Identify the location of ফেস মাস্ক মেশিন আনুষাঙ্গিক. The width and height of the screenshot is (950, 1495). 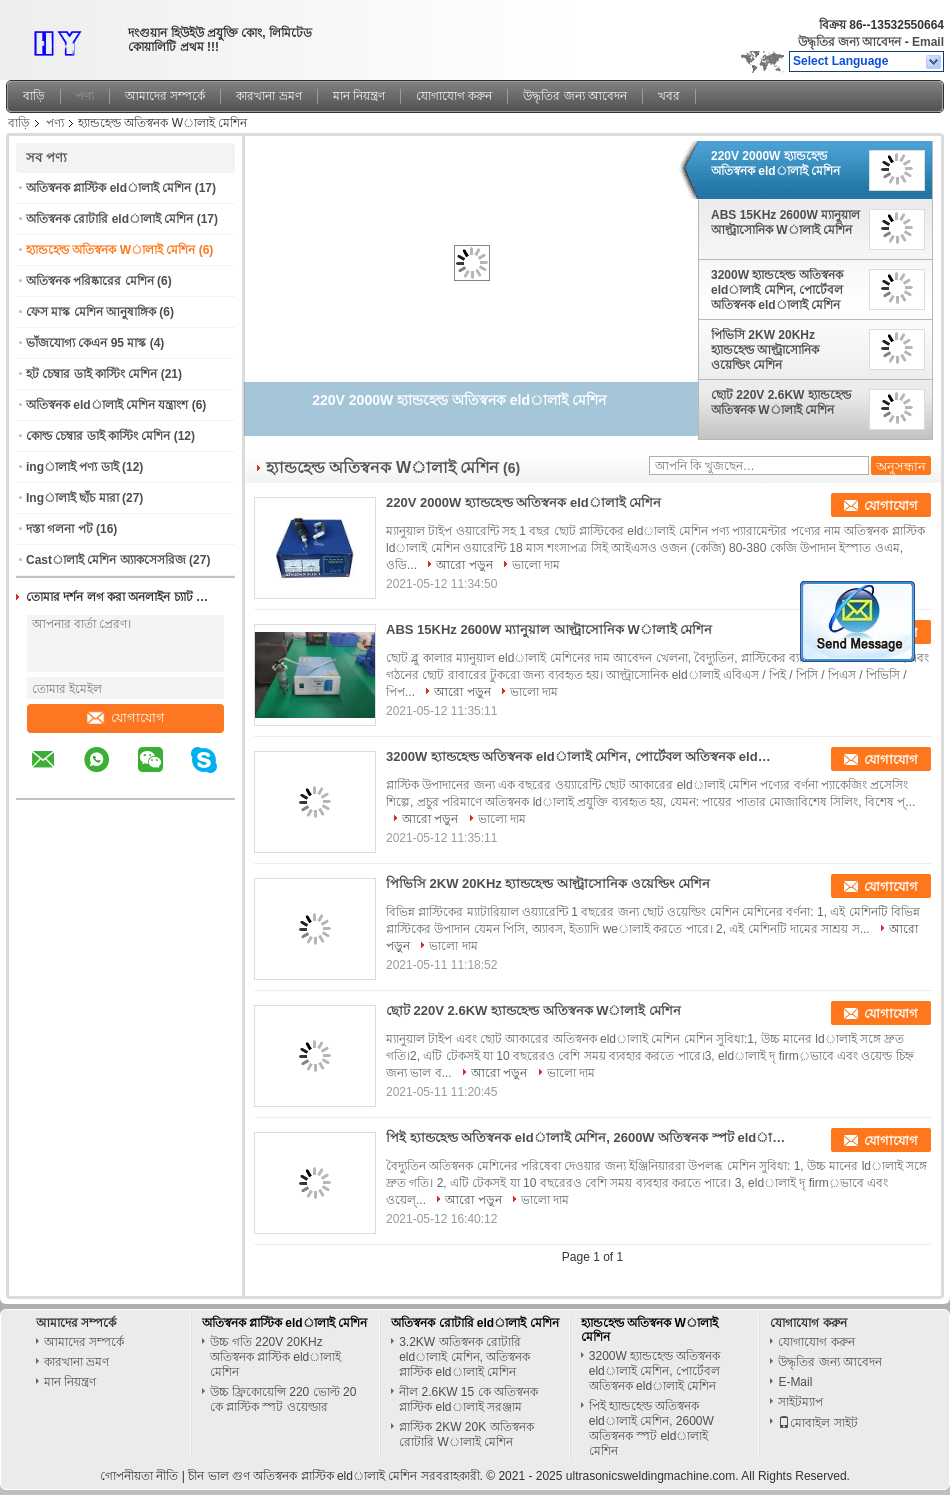
(91, 312).